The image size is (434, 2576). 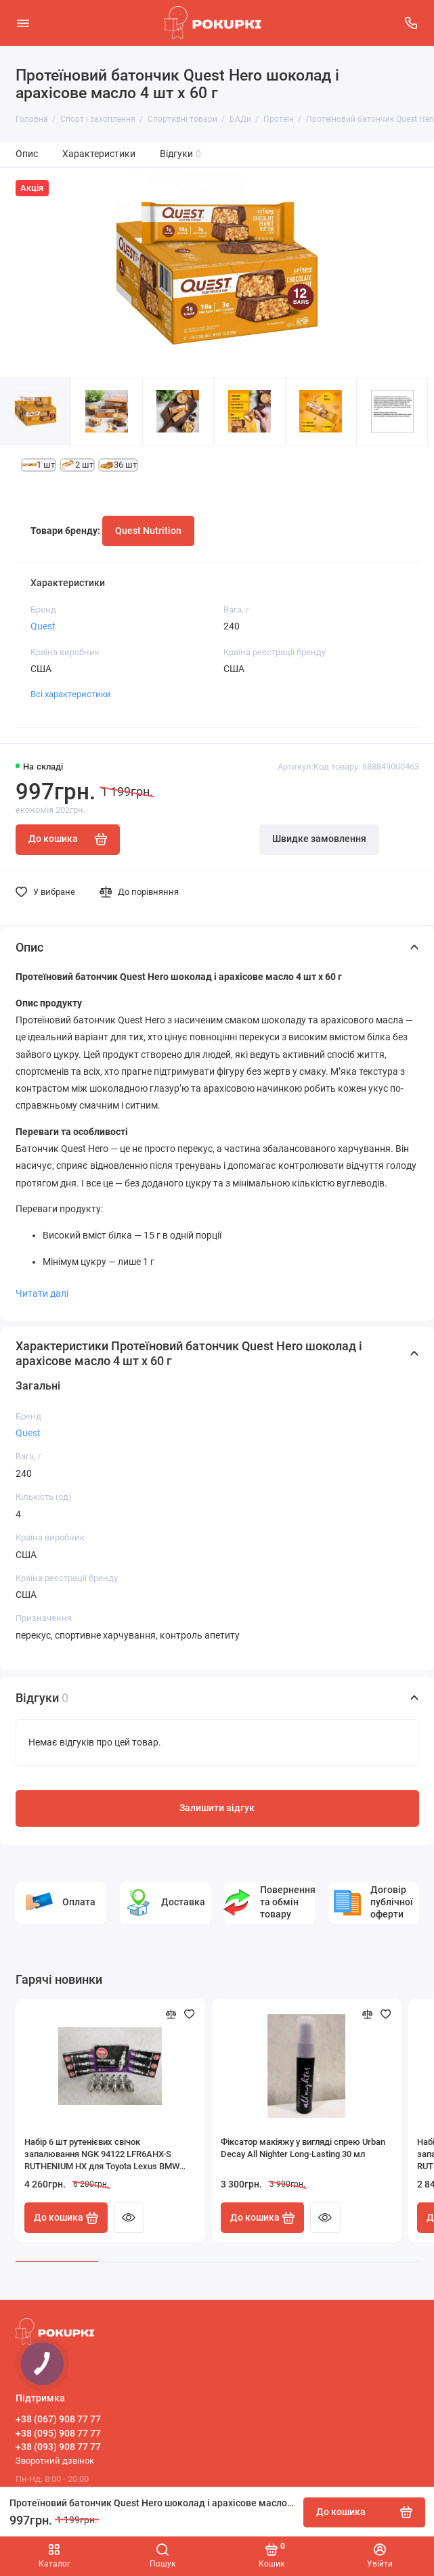 What do you see at coordinates (101, 2155) in the screenshot?
I see `Набір 6 шт рутенієвих свічок запалювання NGK 94122 LFR6AHX-S RUTHENIUM HX для Toyota Lexus BMW HONDA` at bounding box center [101, 2155].